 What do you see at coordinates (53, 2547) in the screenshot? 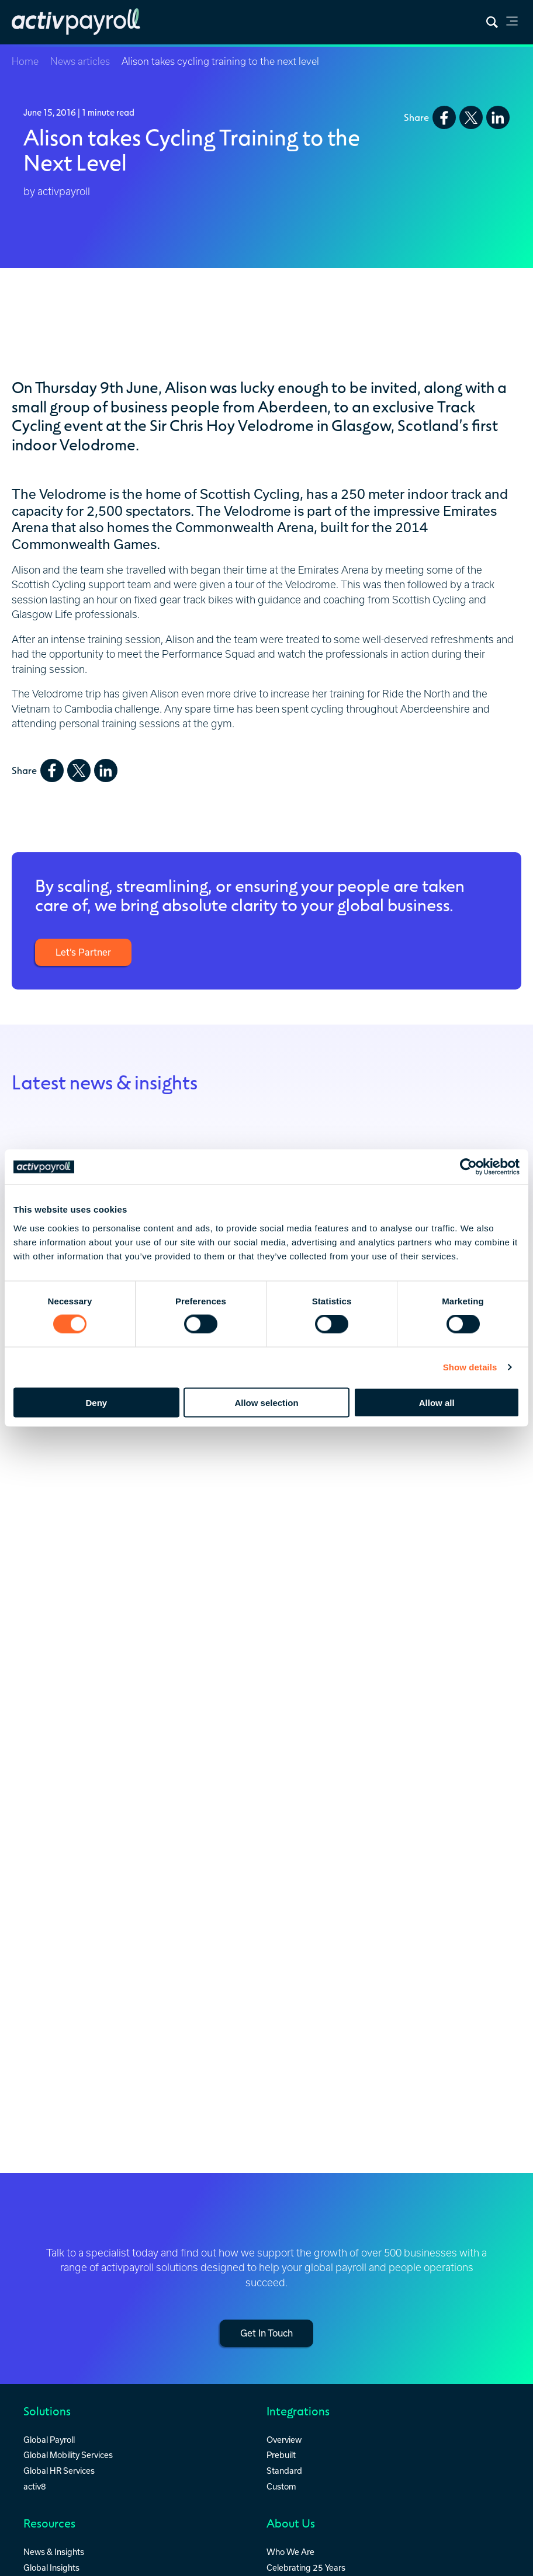
I see `News & Insights [menuitem]` at bounding box center [53, 2547].